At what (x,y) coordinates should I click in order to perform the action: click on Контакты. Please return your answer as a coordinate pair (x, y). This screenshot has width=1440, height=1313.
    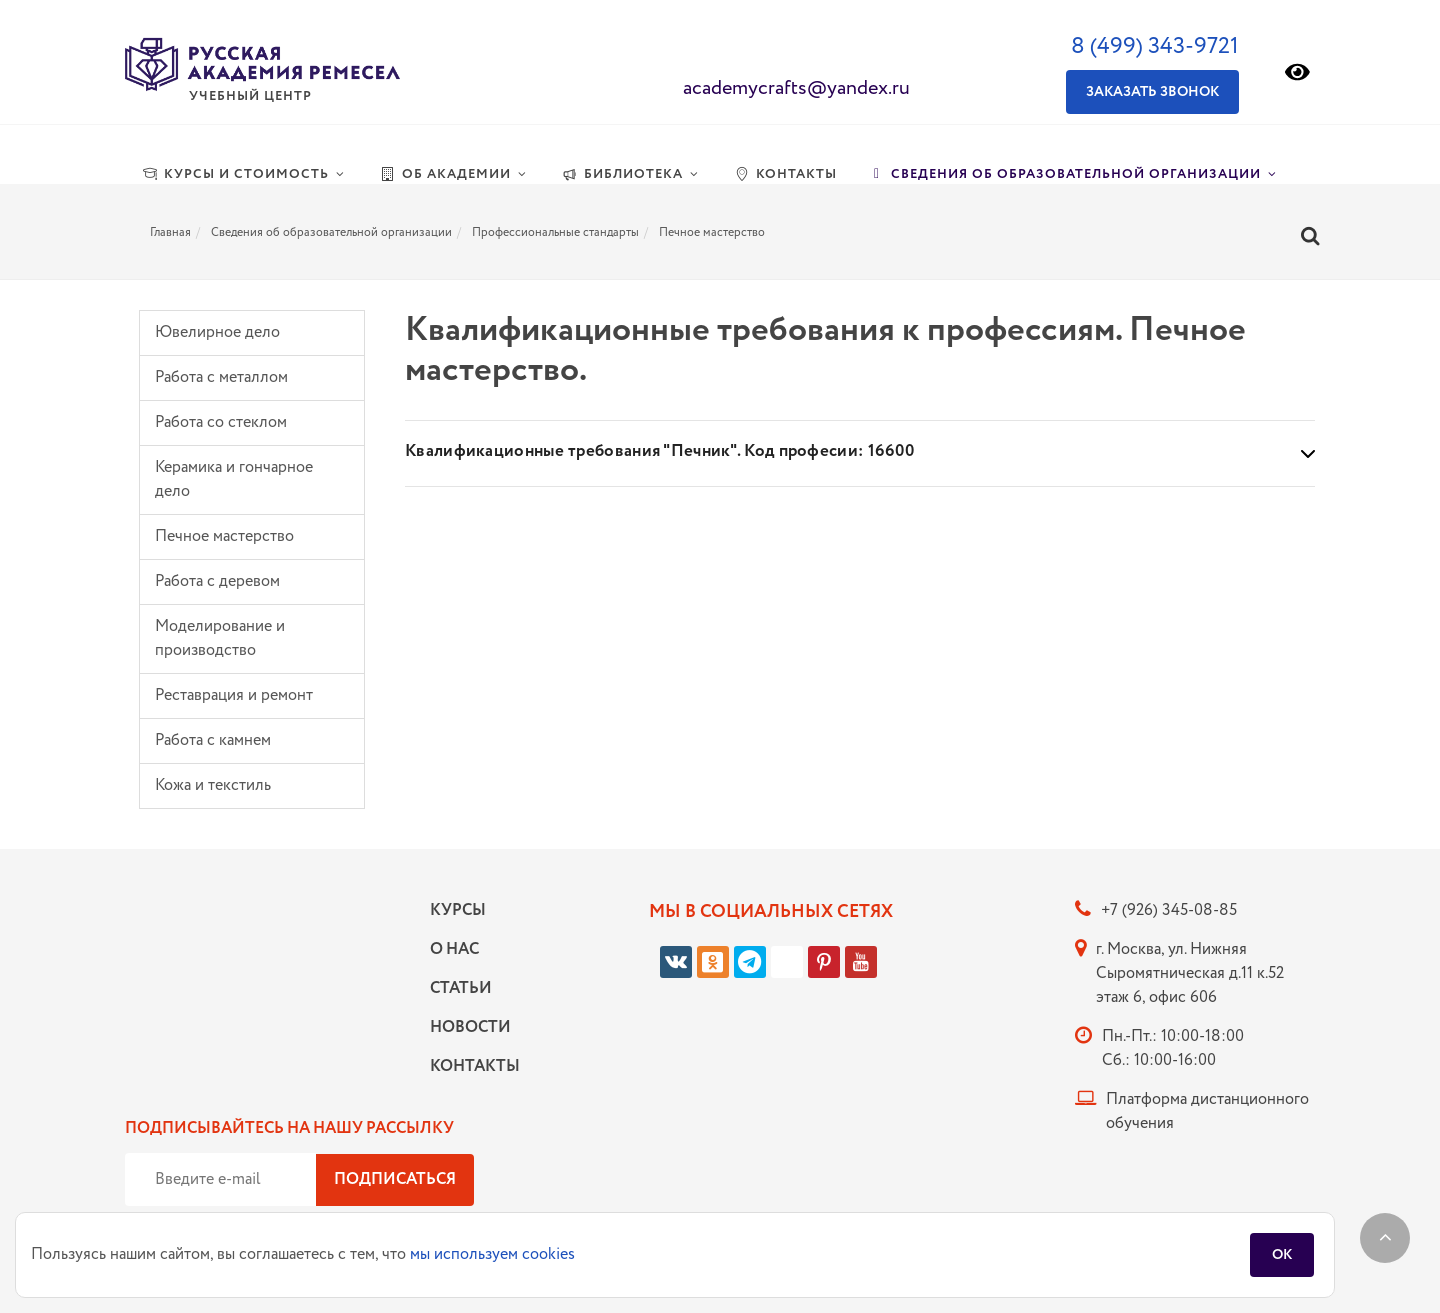
    Looking at the image, I should click on (470, 1066).